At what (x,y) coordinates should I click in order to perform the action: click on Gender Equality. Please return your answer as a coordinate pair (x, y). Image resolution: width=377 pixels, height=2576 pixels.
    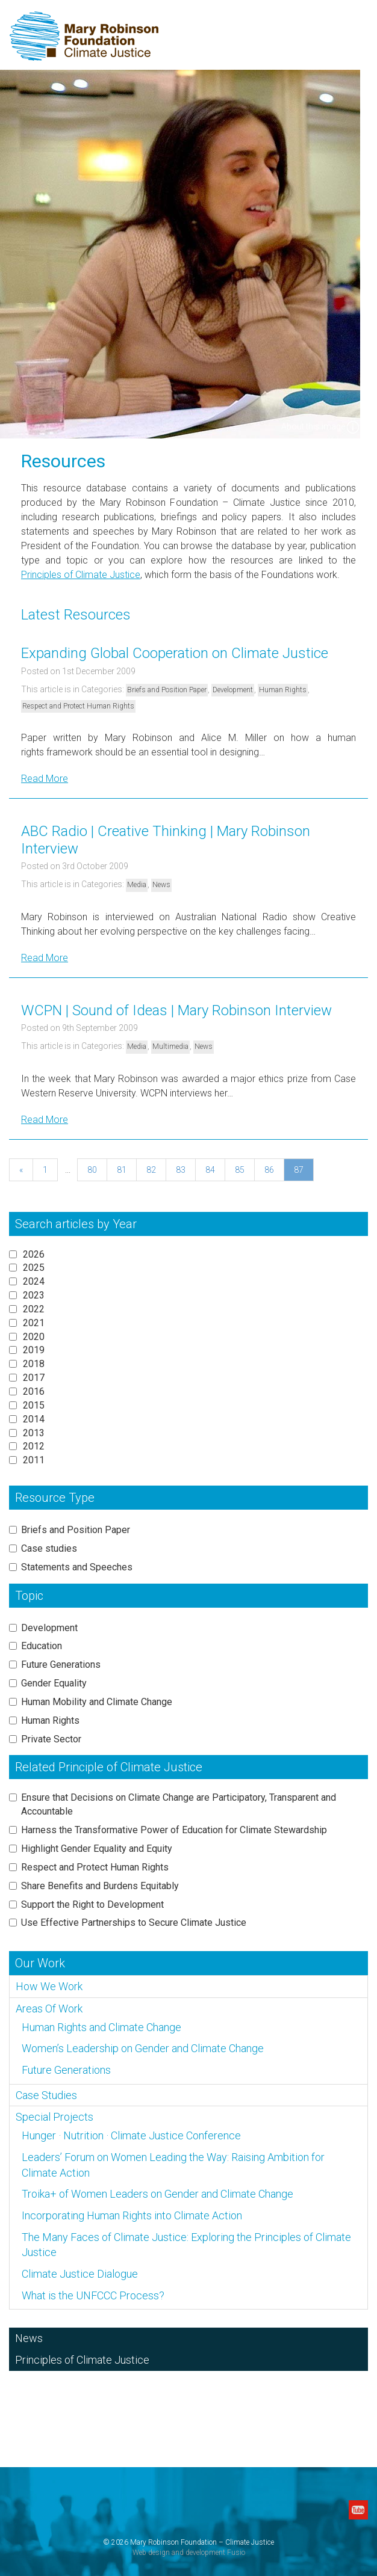
    Looking at the image, I should click on (54, 1683).